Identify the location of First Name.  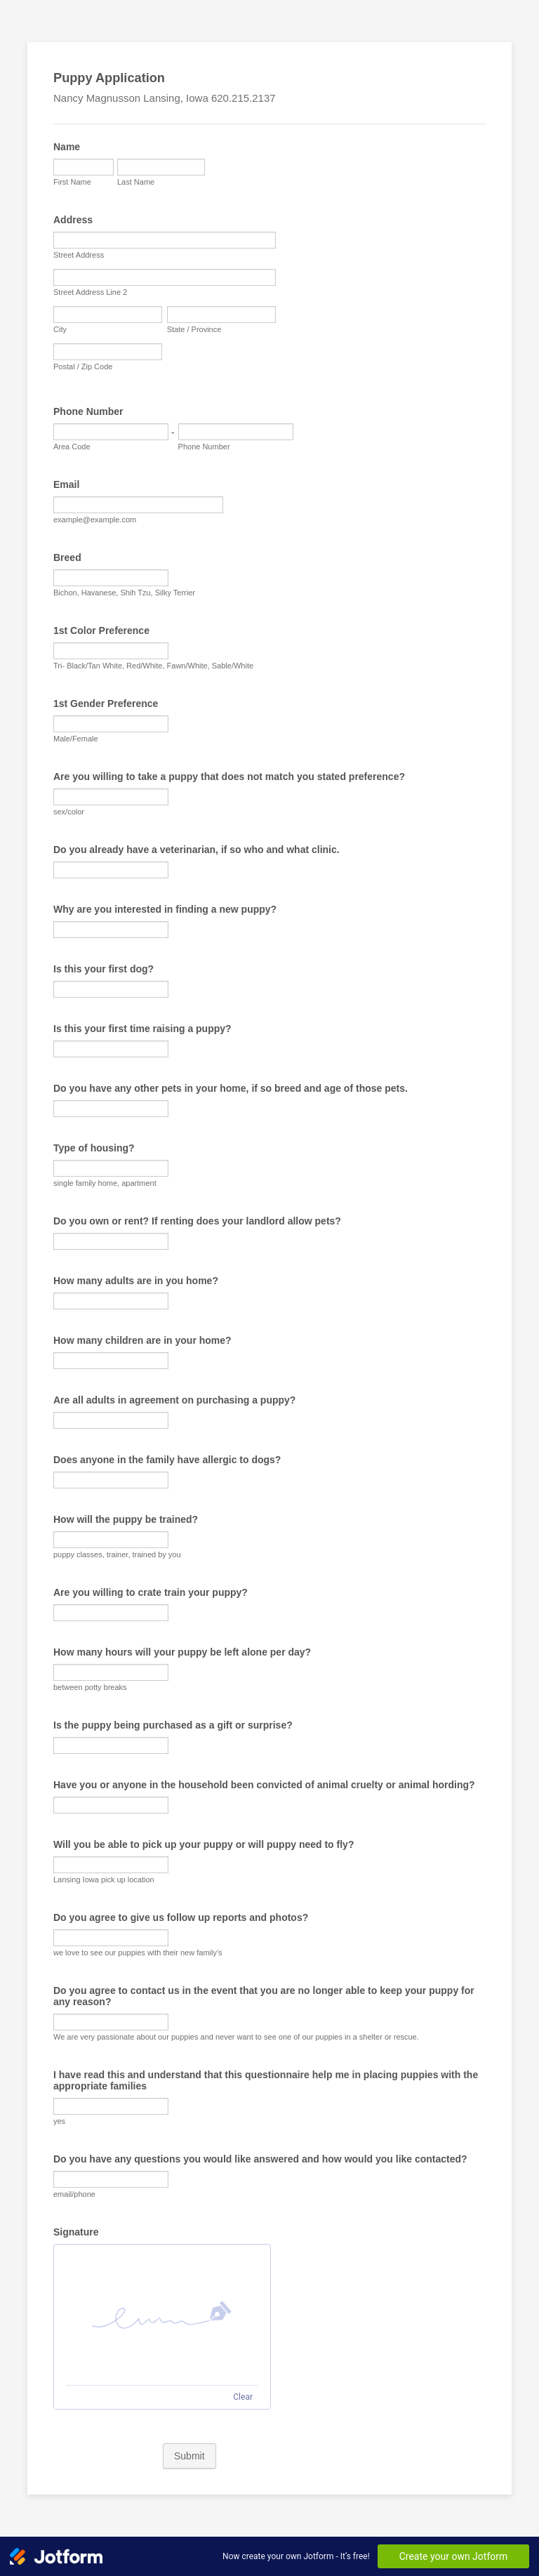
(72, 182).